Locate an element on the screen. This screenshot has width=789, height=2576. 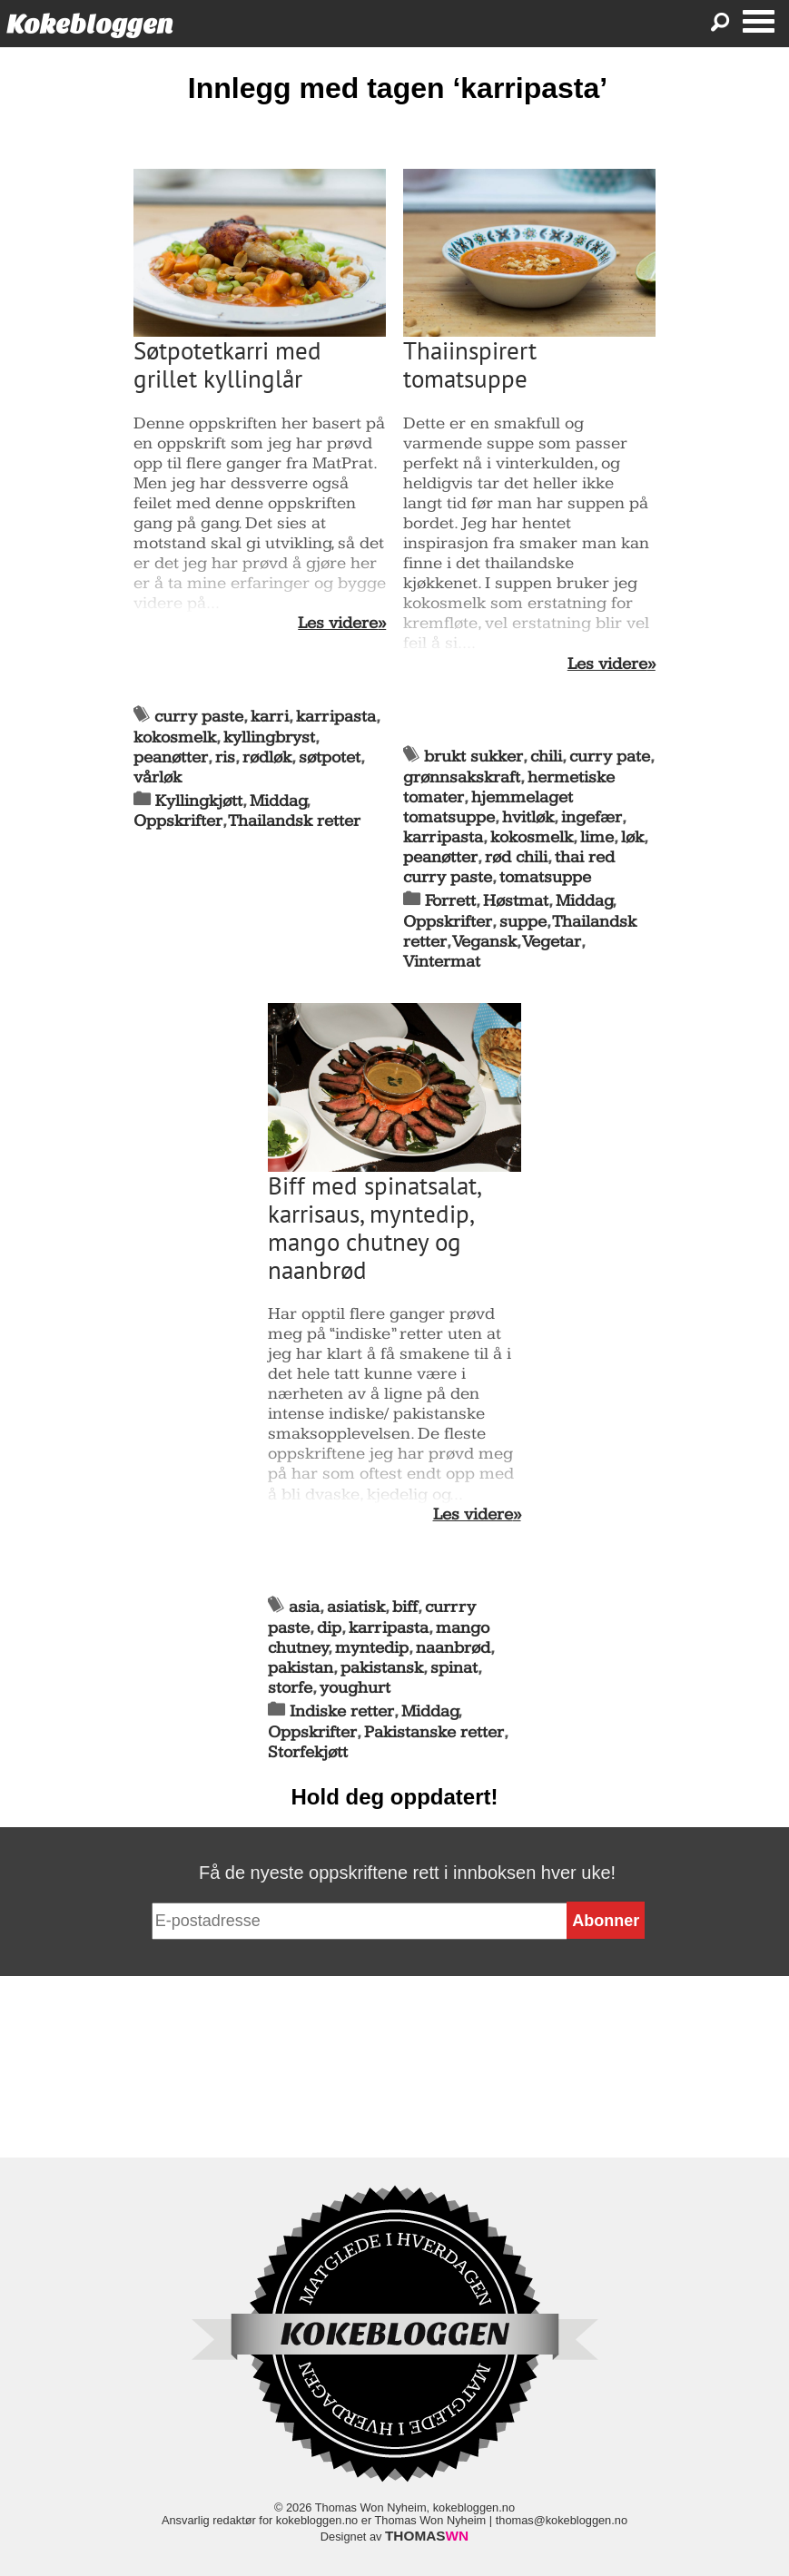
Kokebloggen is located at coordinates (89, 24).